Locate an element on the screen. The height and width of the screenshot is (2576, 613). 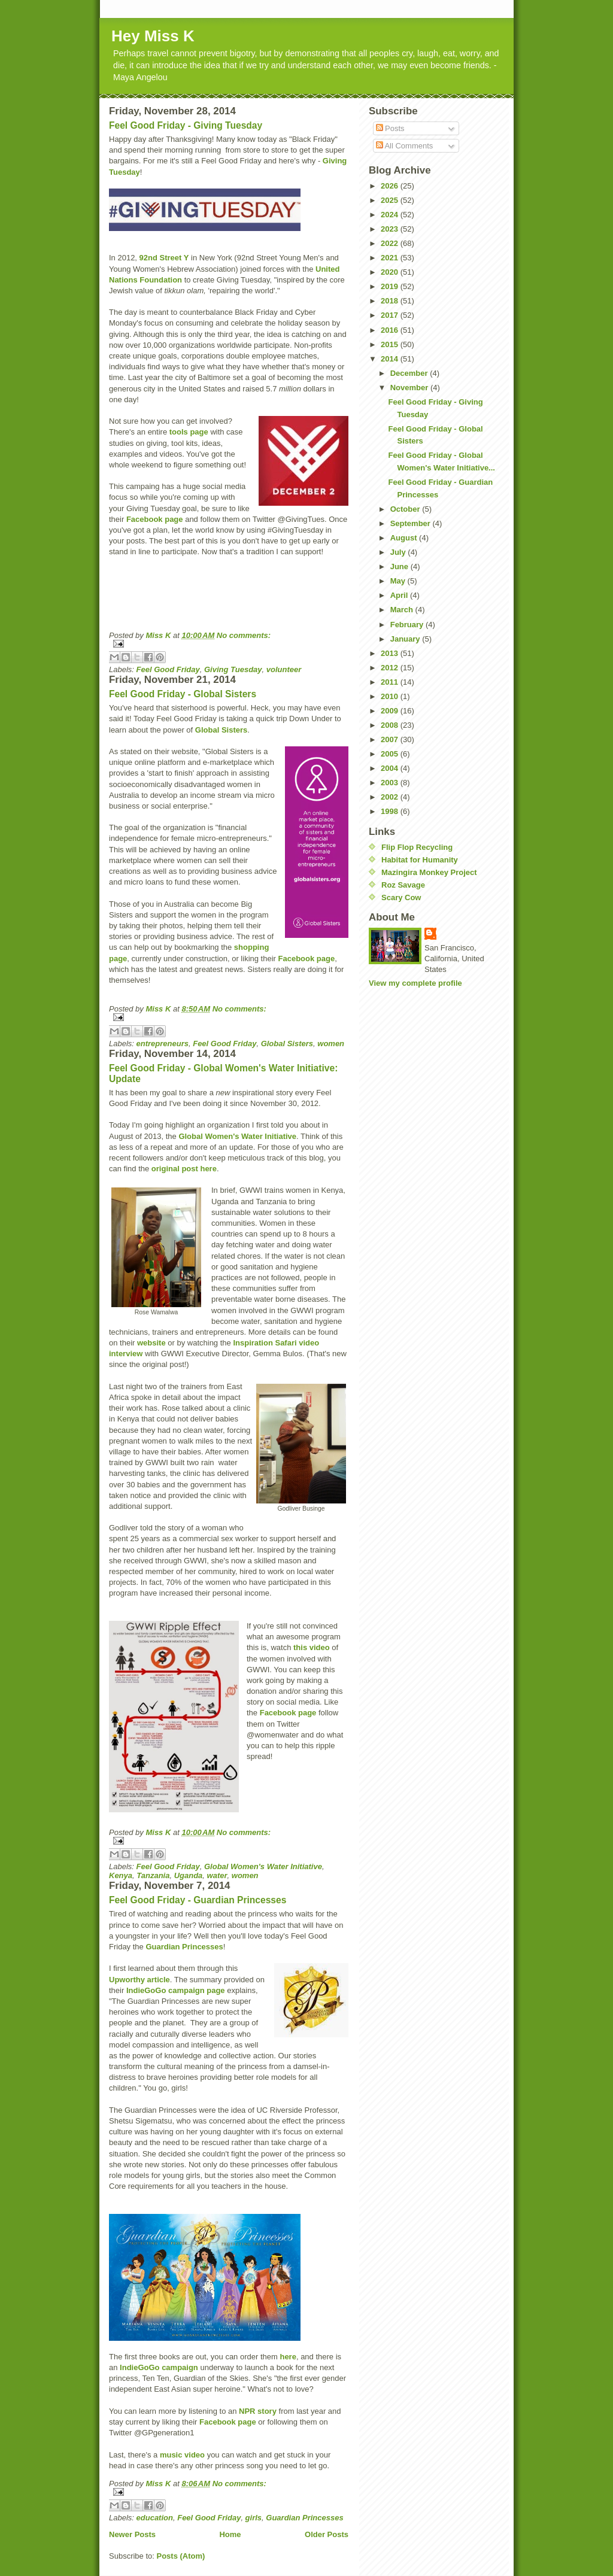
2023 is located at coordinates (390, 228).